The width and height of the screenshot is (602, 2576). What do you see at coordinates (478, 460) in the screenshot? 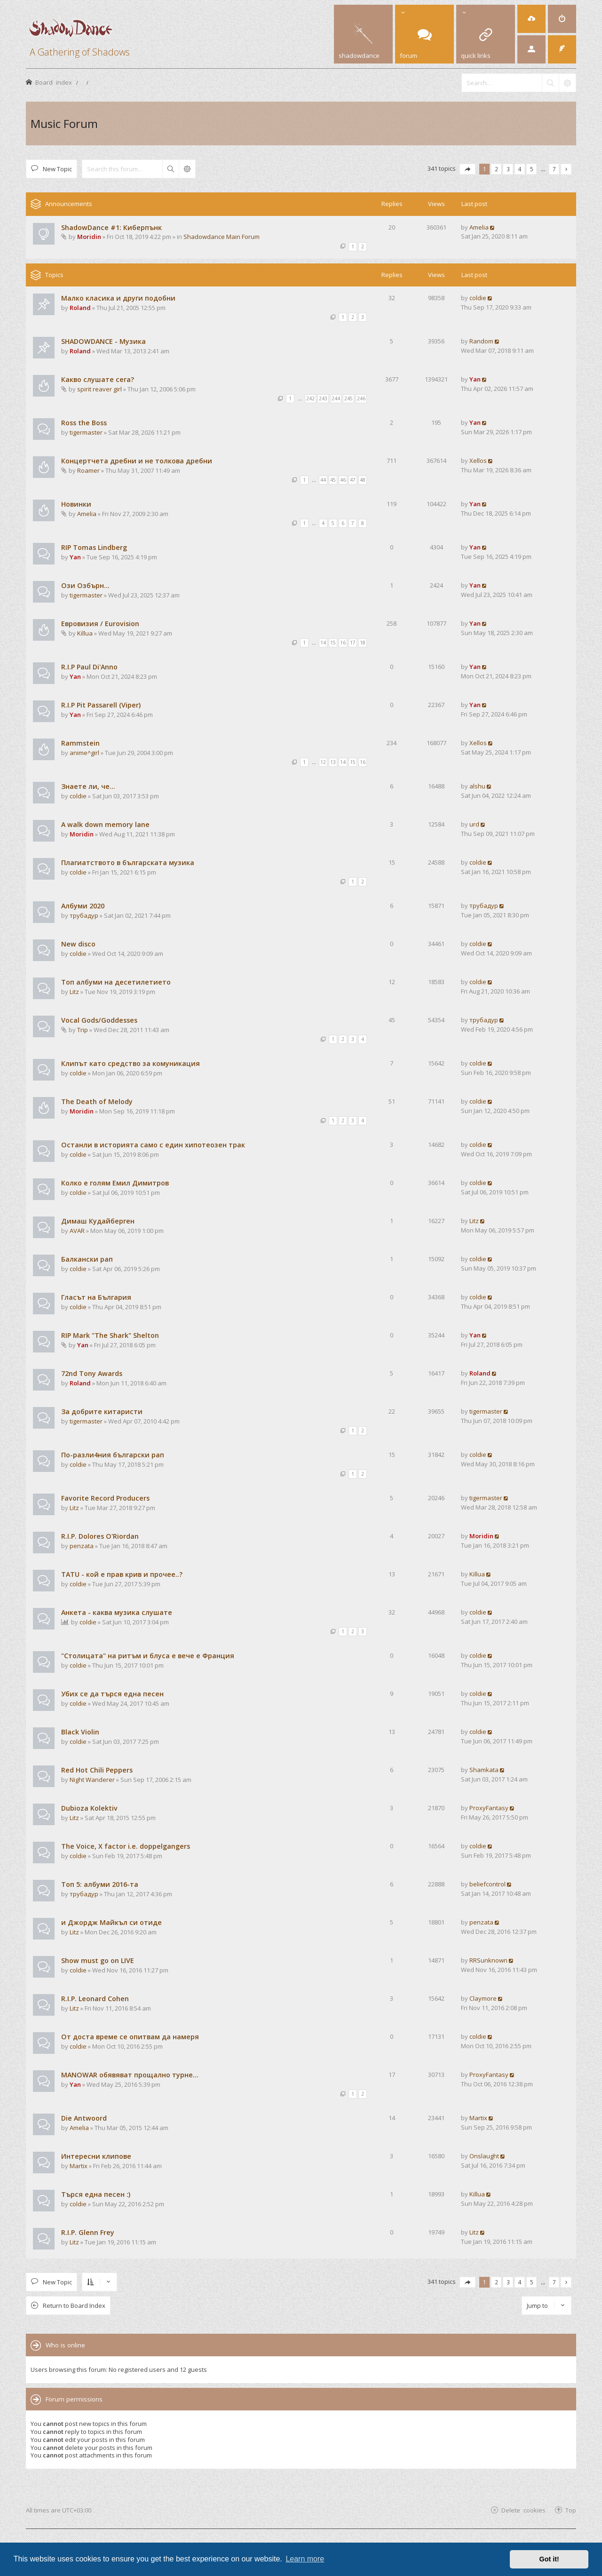
I see `Xellos` at bounding box center [478, 460].